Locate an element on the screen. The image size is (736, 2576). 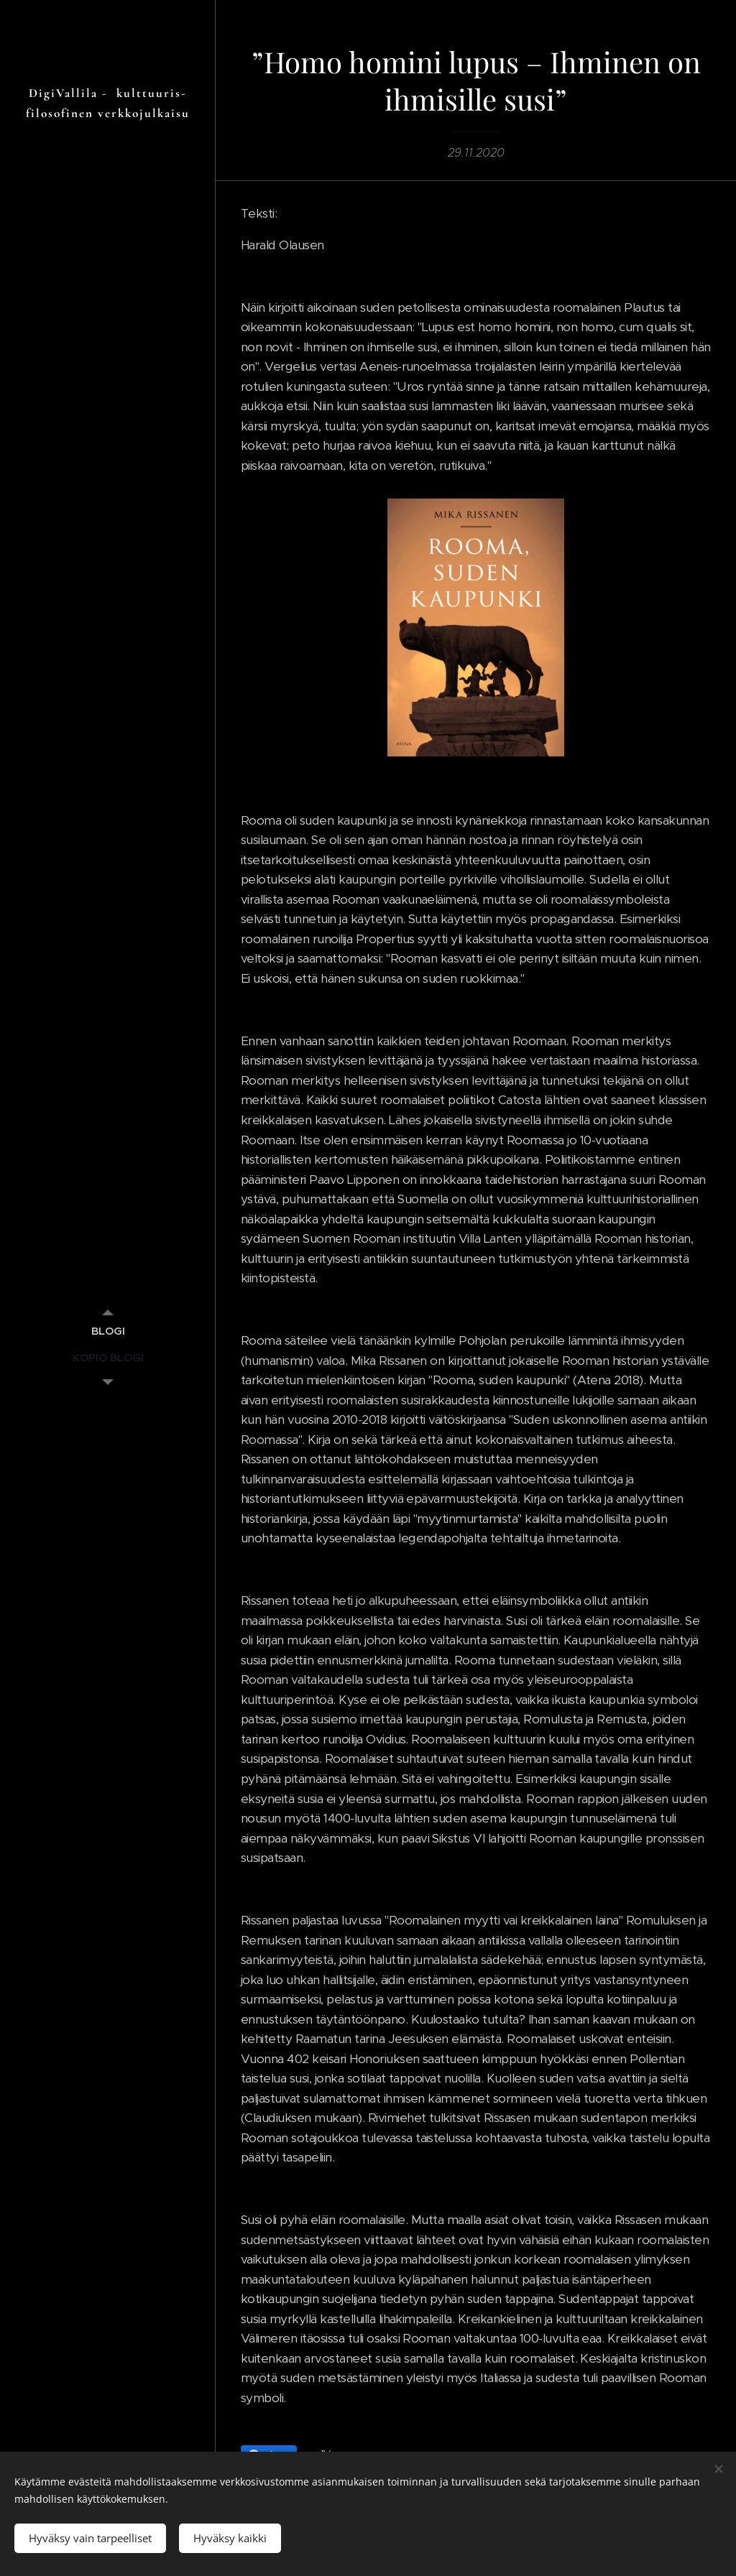
[menuitem] is located at coordinates (107, 1330).